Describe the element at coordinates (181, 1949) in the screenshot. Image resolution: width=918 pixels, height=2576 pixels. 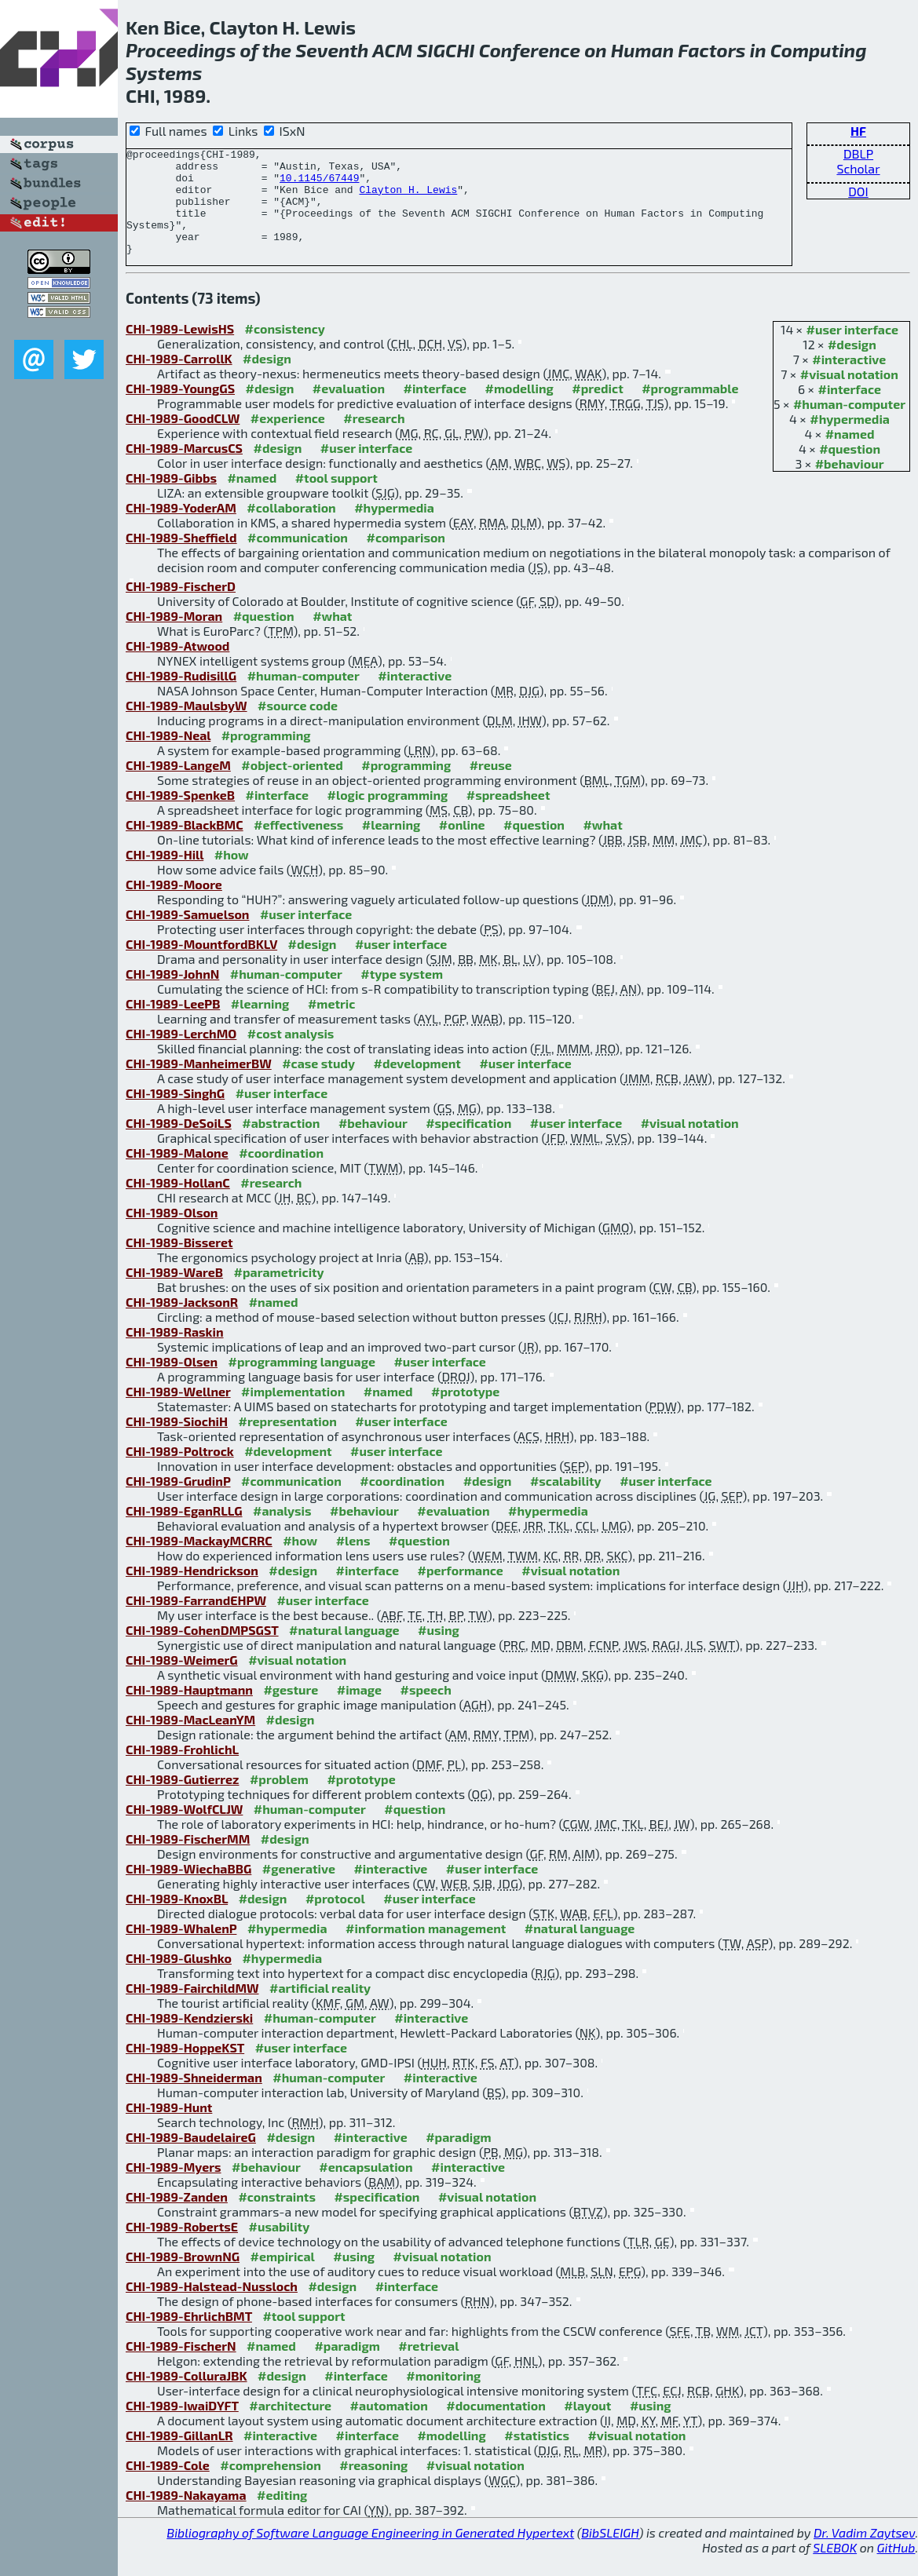
I see `CHI-1989-WhalenP` at that location.